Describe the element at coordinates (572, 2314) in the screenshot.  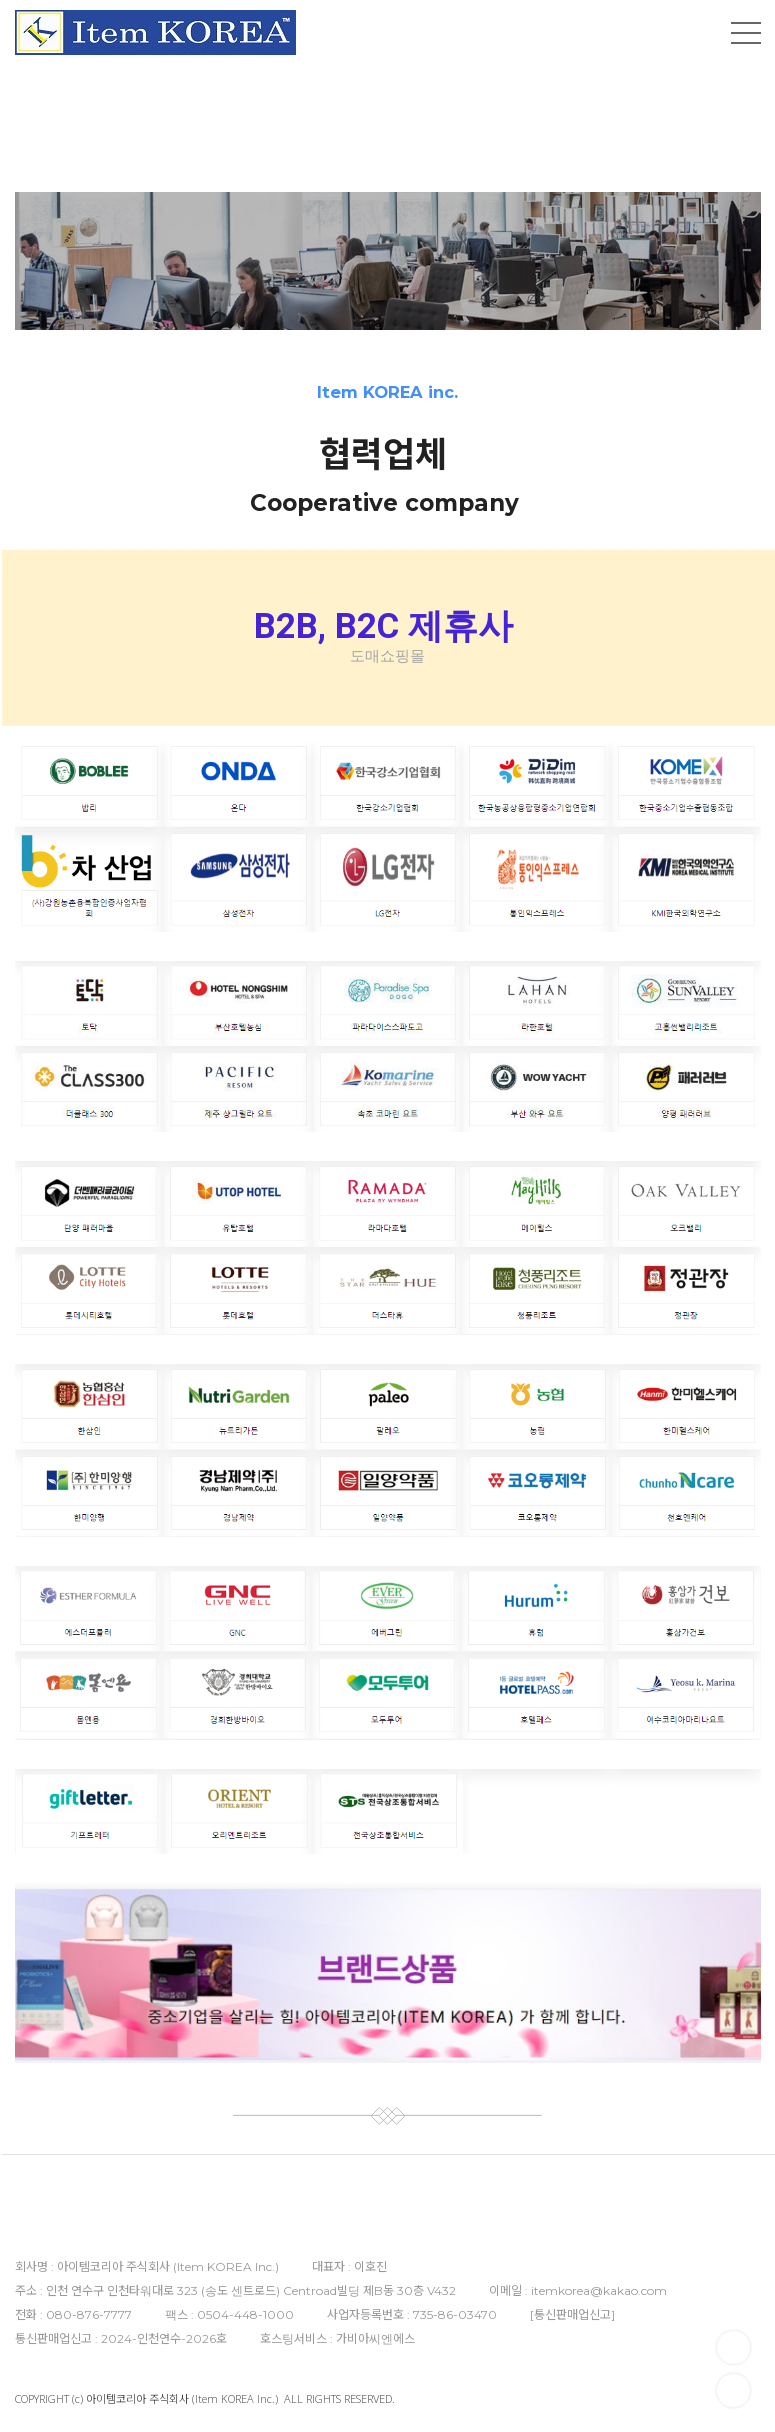
I see `통신판매업신고` at that location.